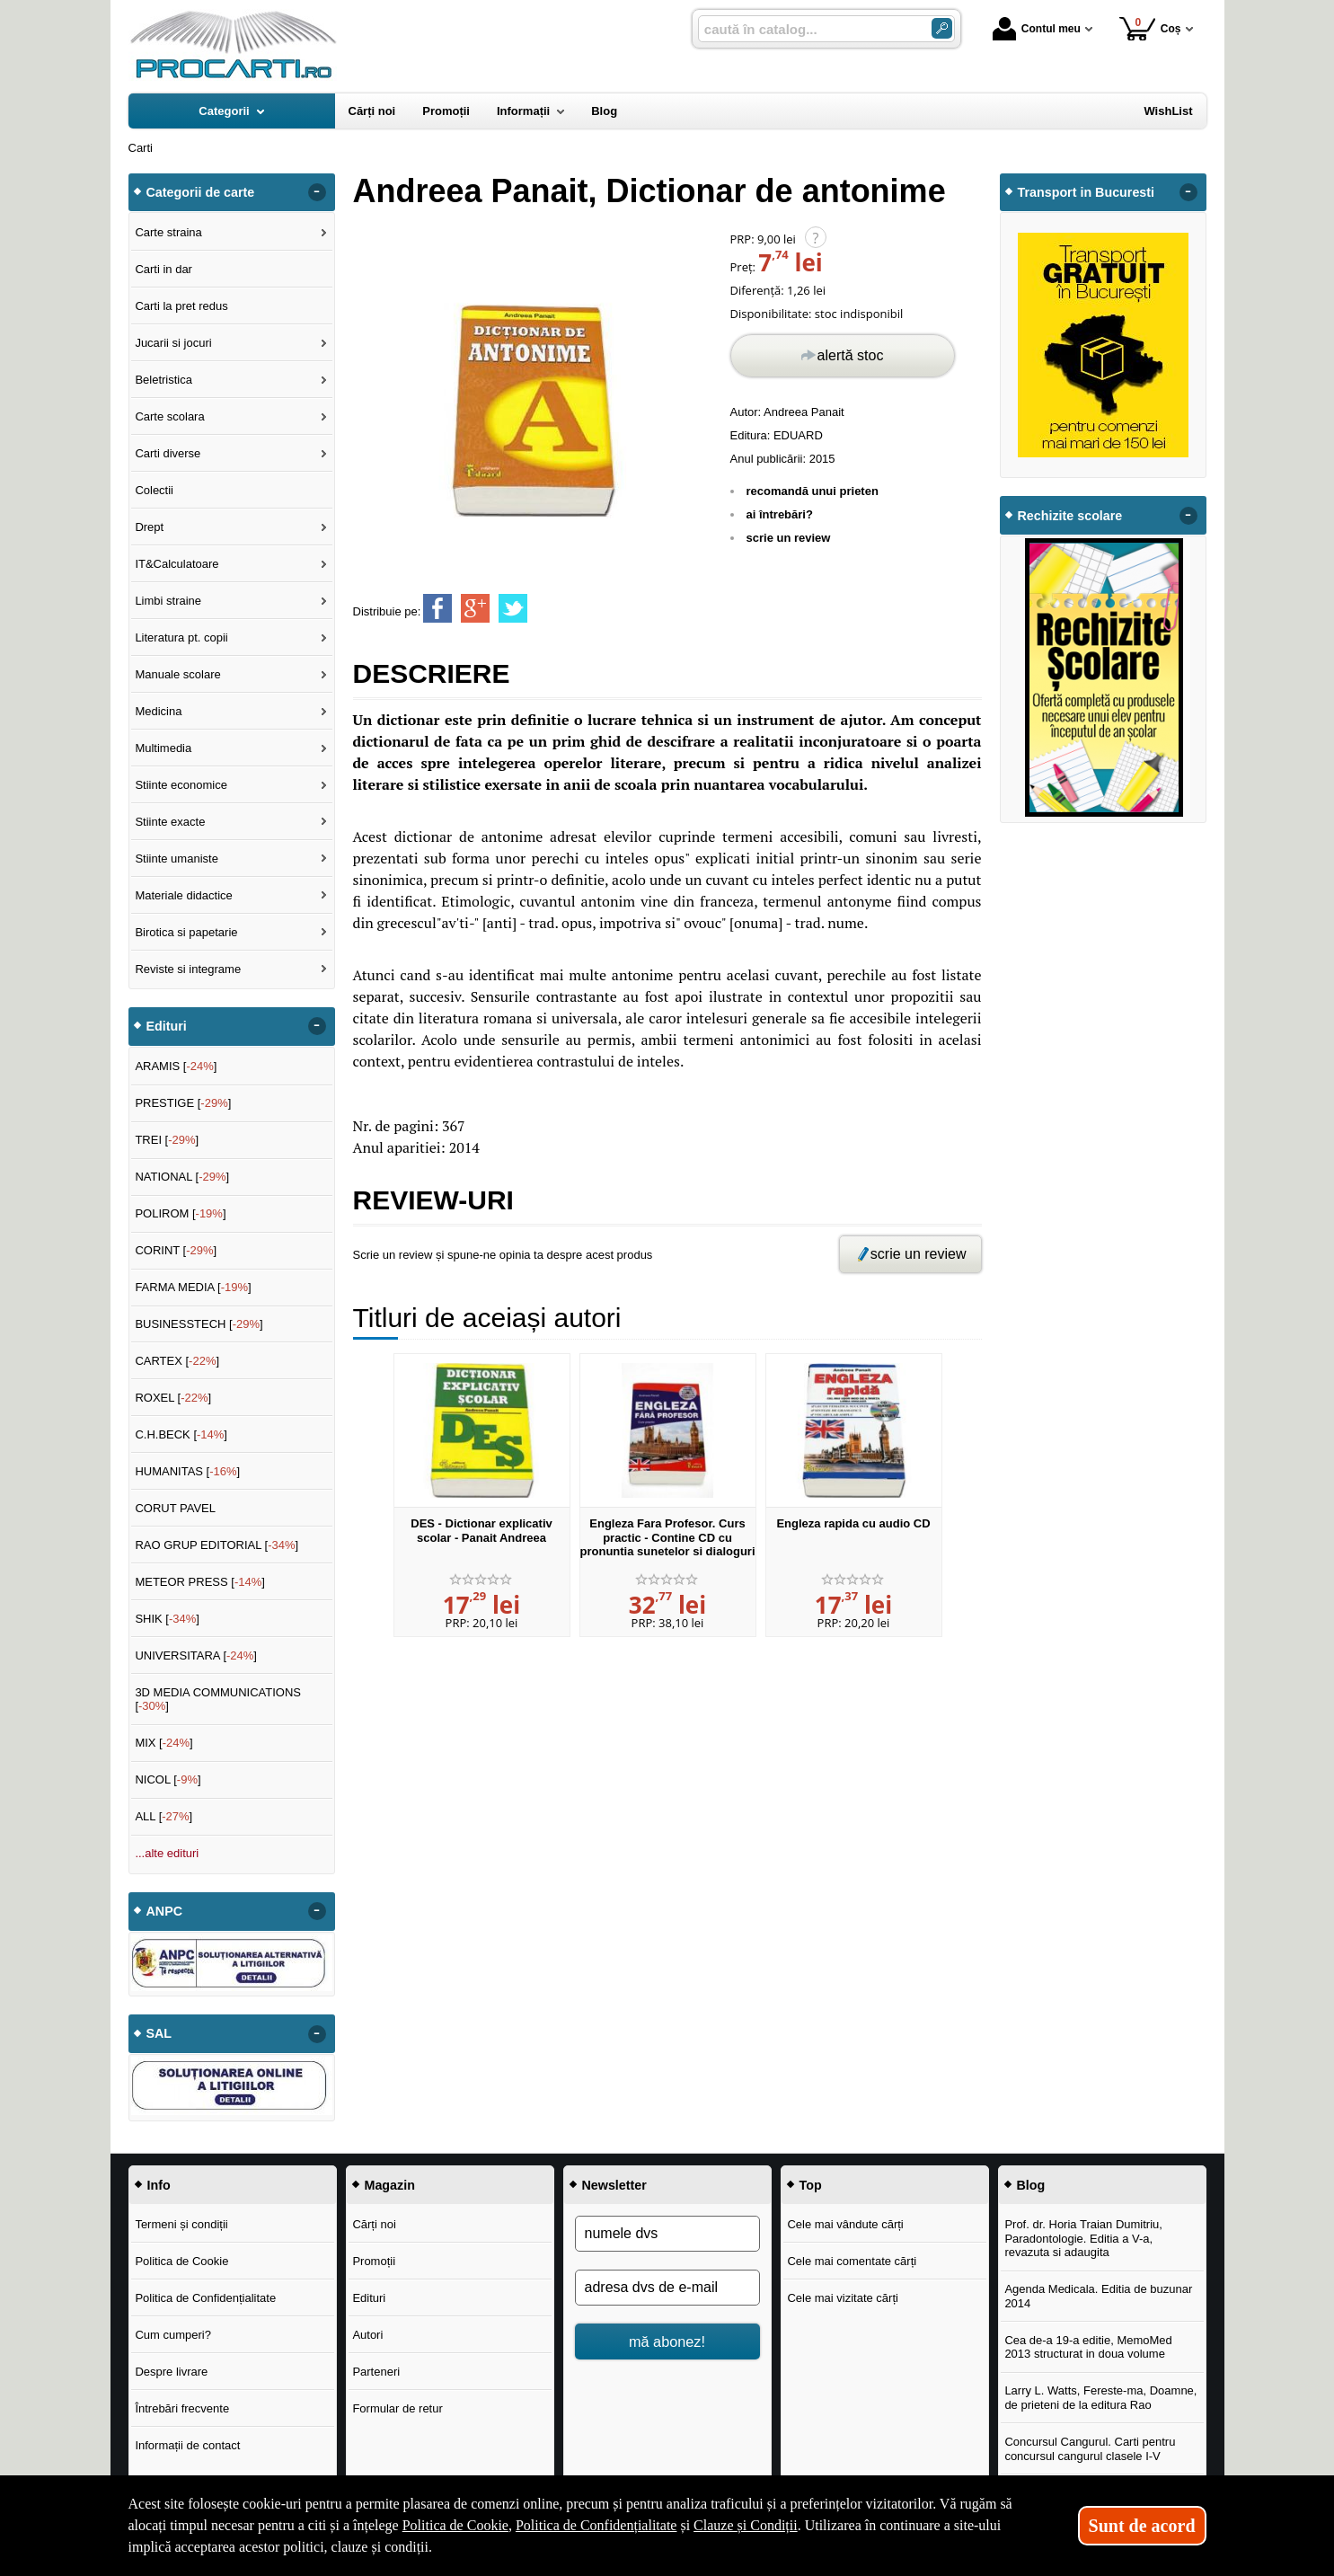  What do you see at coordinates (181, 2224) in the screenshot?
I see `Termeni și condiții` at bounding box center [181, 2224].